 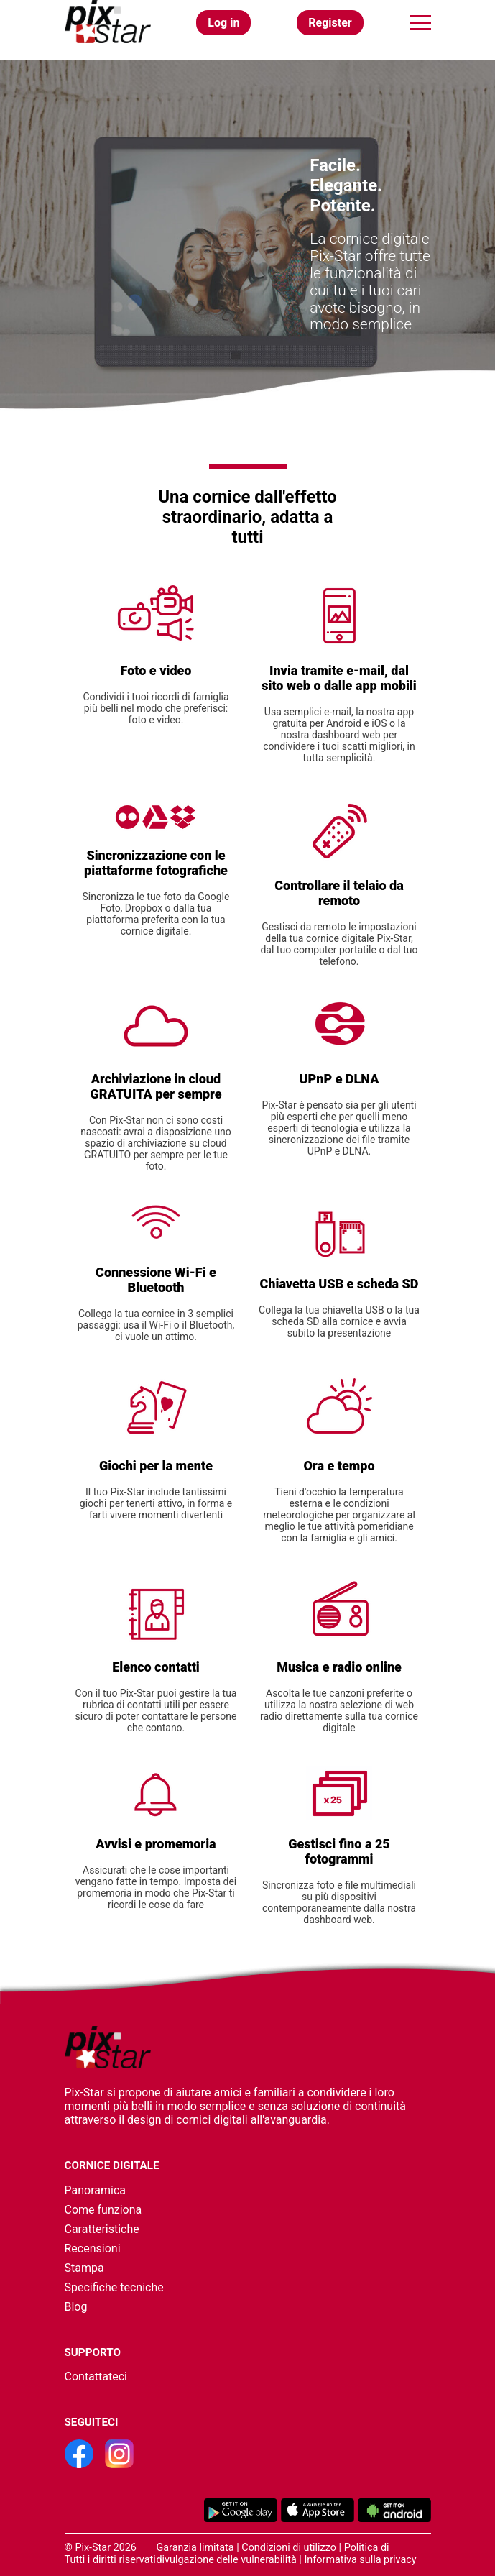 I want to click on Condizioni di utilizzo, so click(x=288, y=2547).